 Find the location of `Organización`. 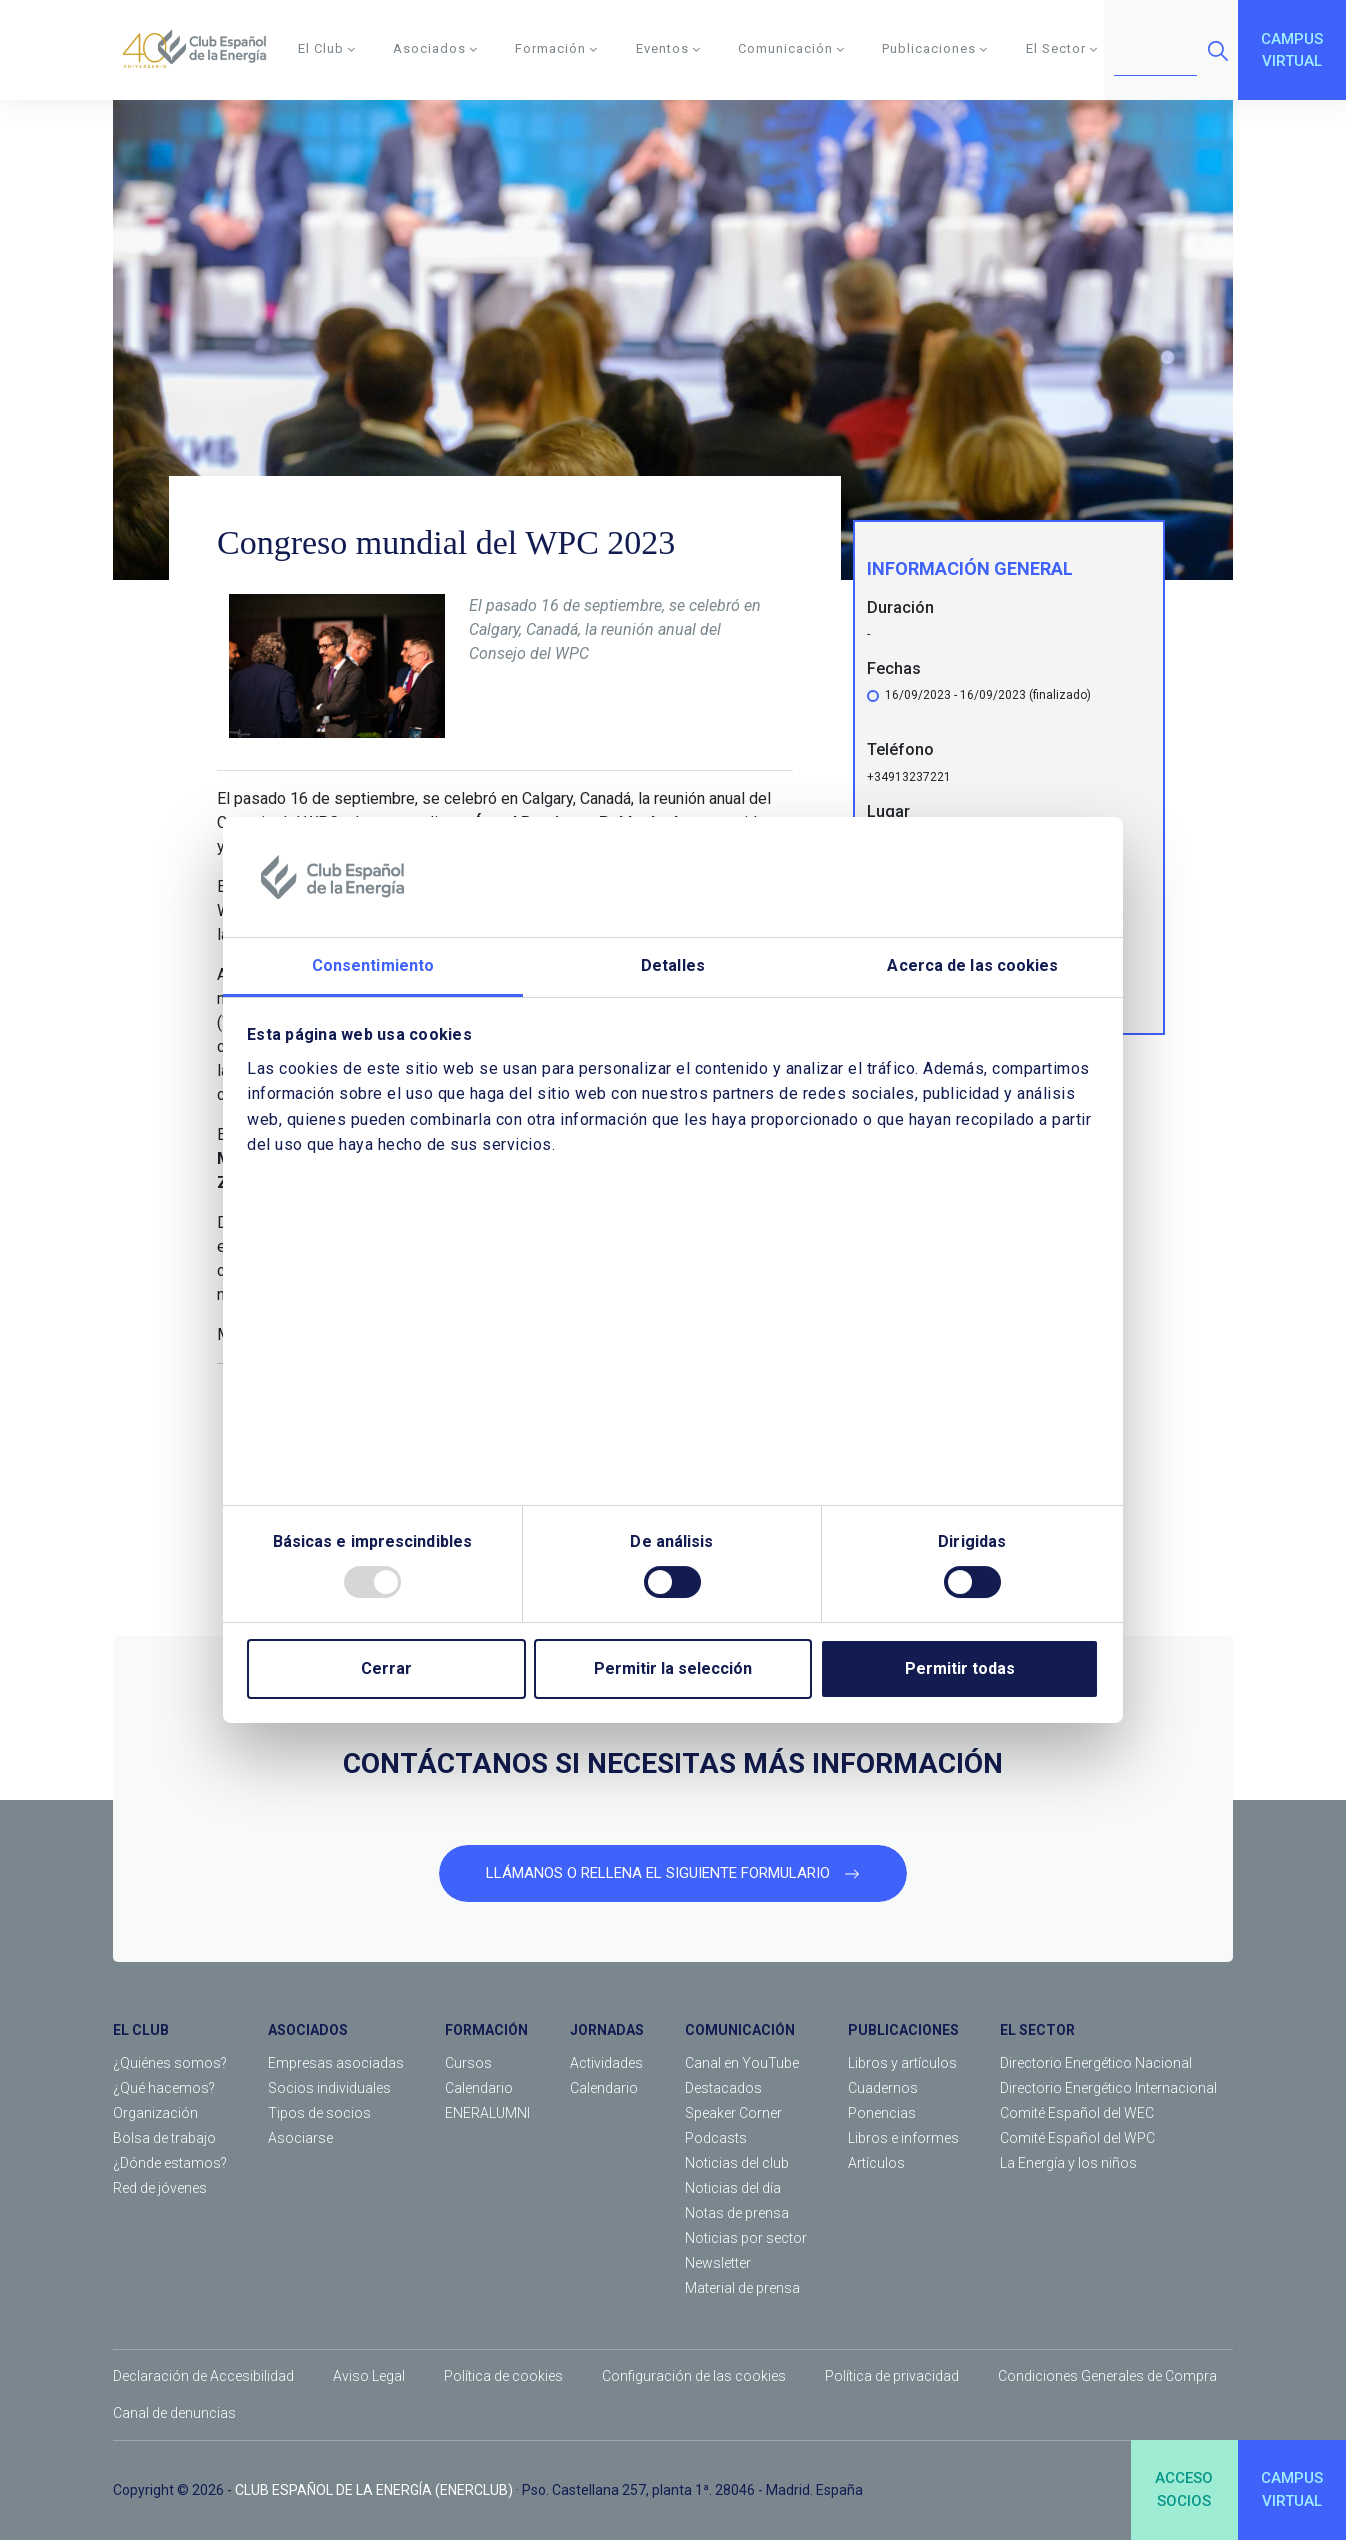

Organización is located at coordinates (155, 2113).